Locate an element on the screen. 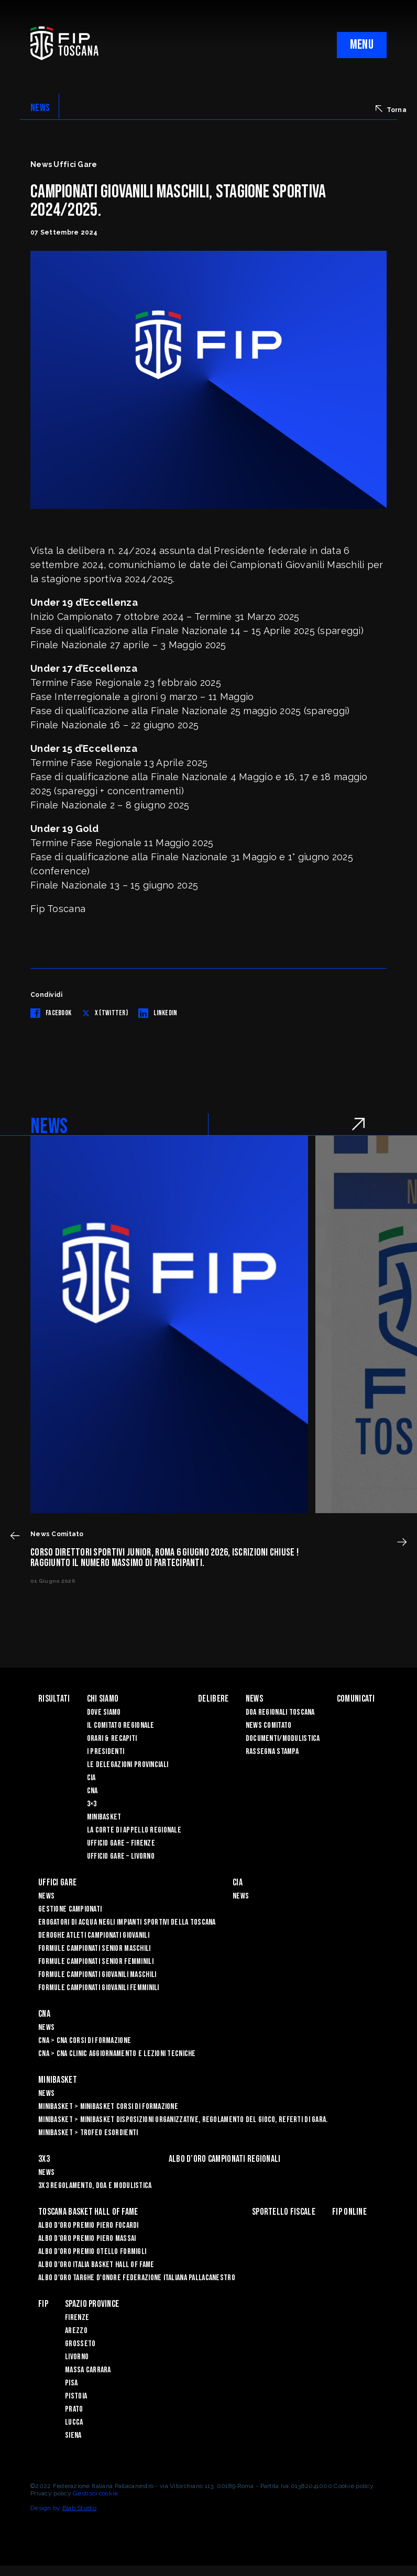 This screenshot has height=2576, width=417. Fip Online is located at coordinates (349, 2211).